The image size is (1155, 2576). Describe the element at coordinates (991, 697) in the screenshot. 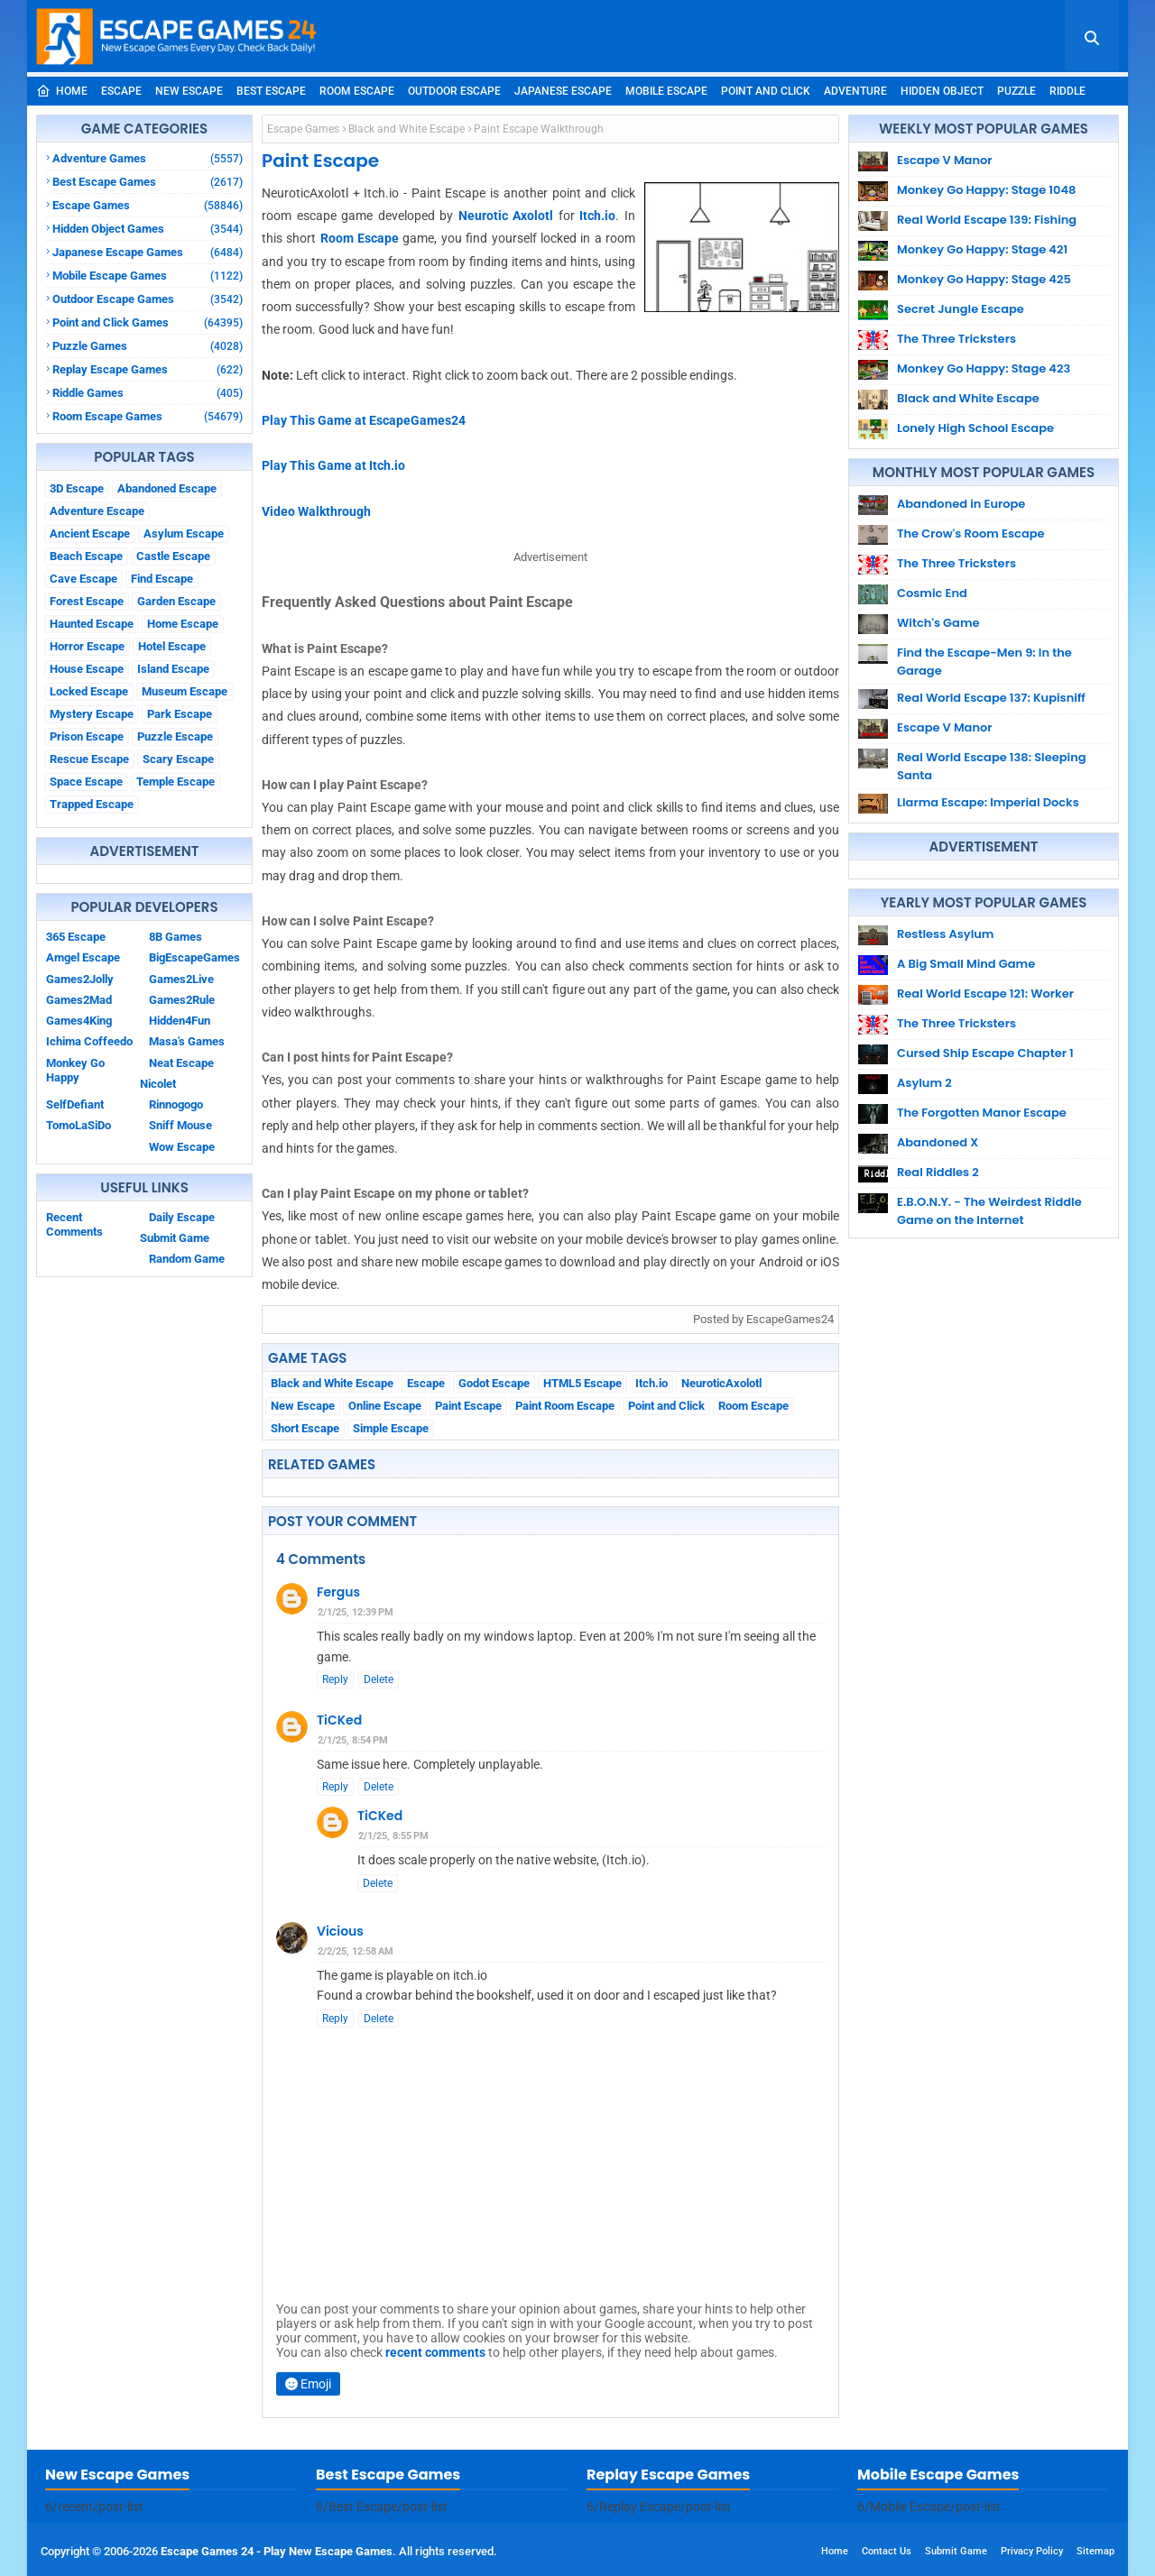

I see `Real World Escape 137: Kupisniff` at that location.